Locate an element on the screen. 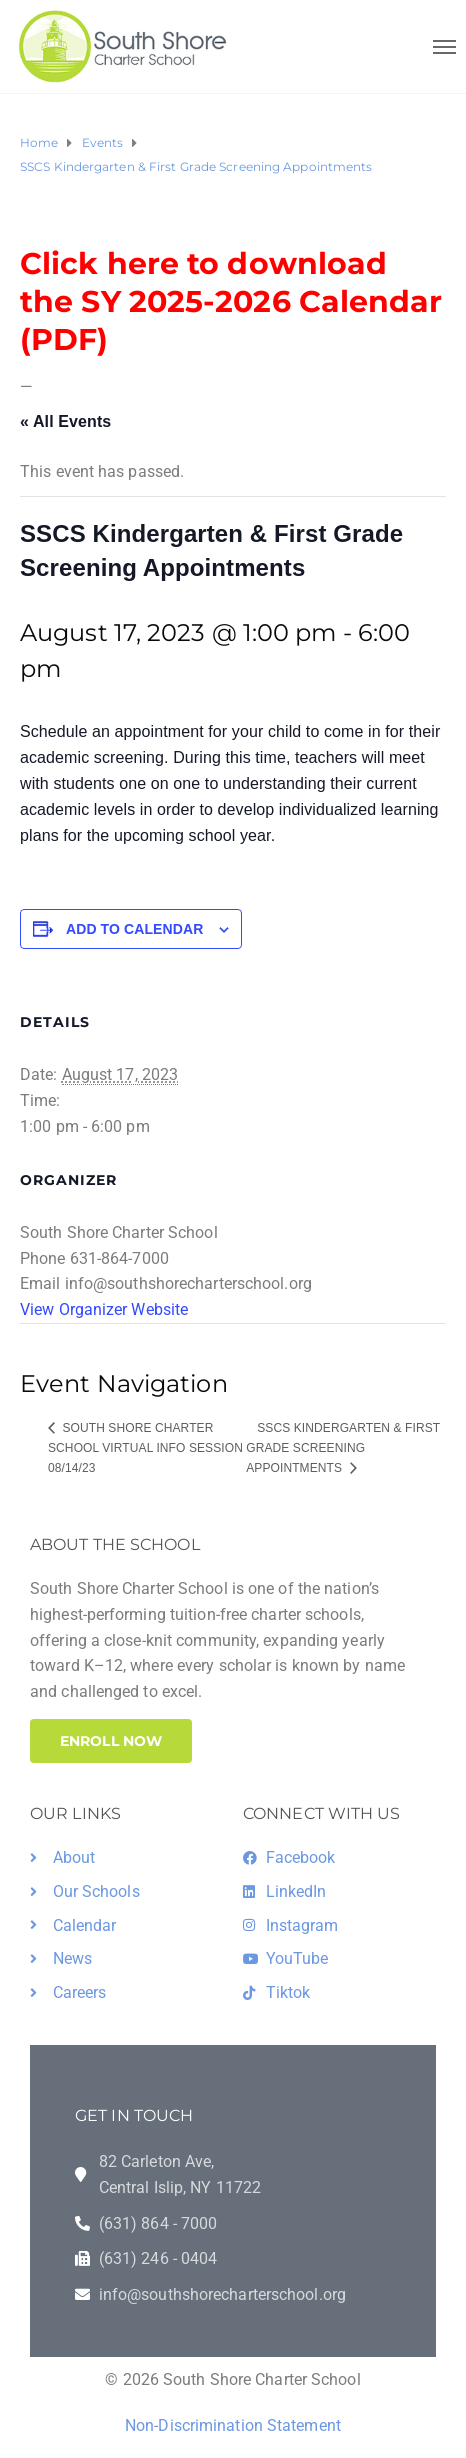  Click here to download the SY 2025-2026 Calendar (PDF) is located at coordinates (231, 301).